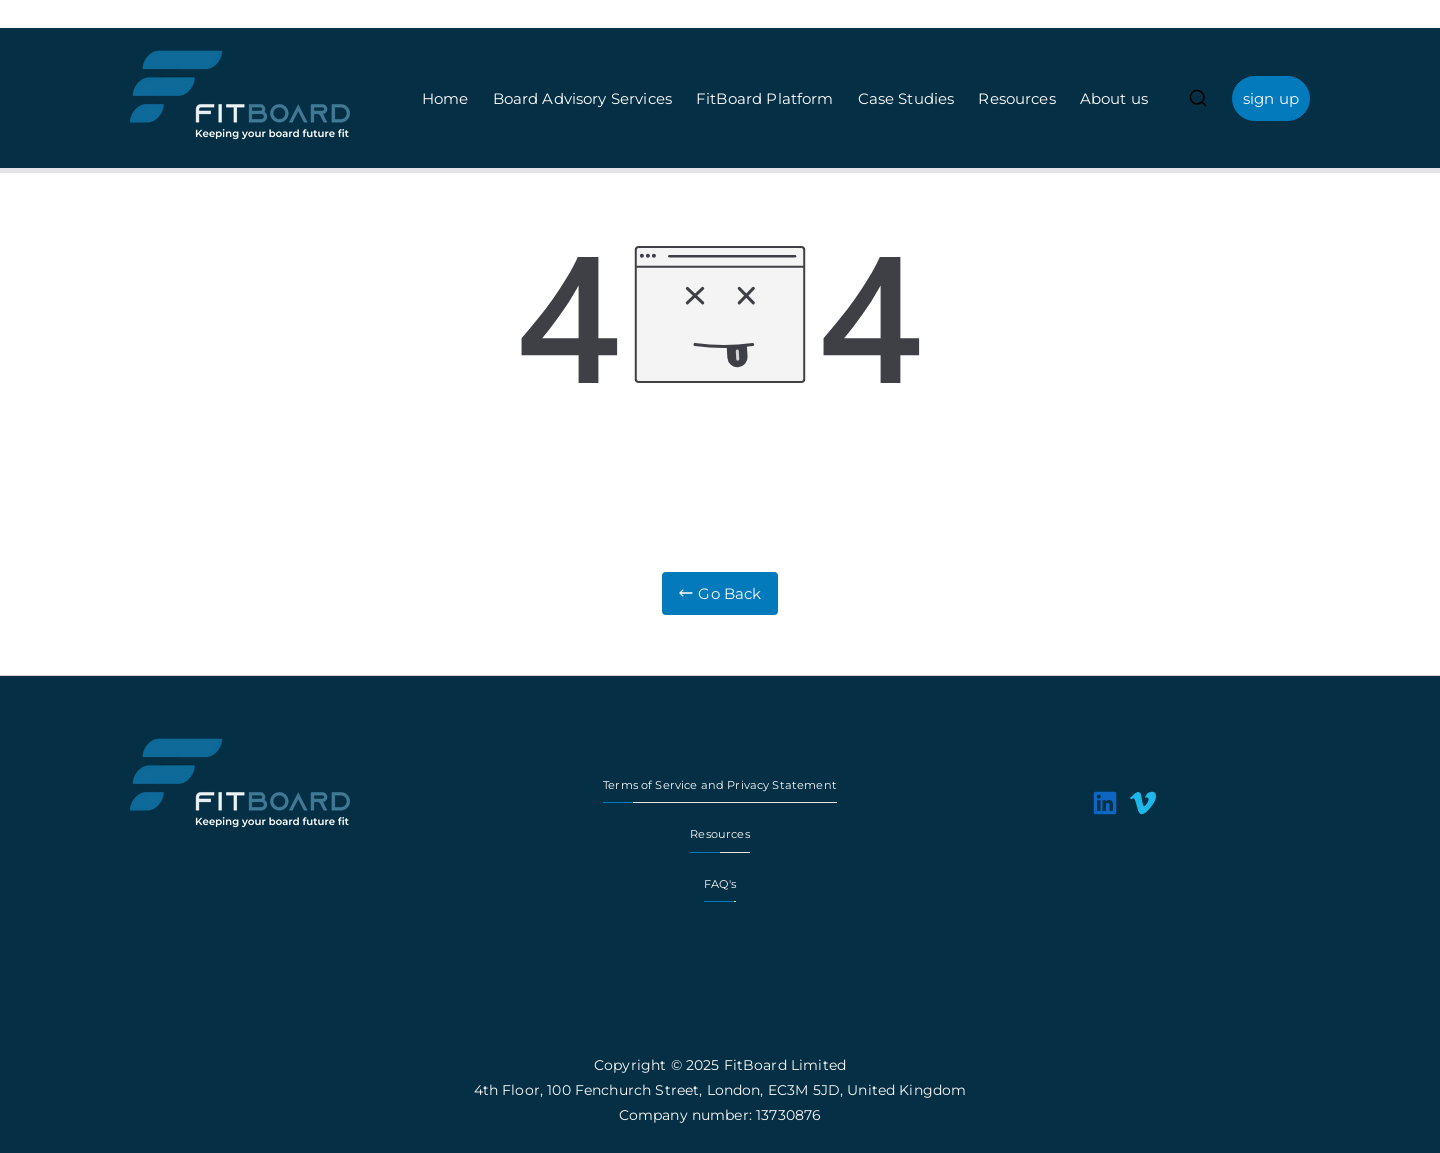 Image resolution: width=1440 pixels, height=1153 pixels. I want to click on Board Advisory Services, so click(582, 98).